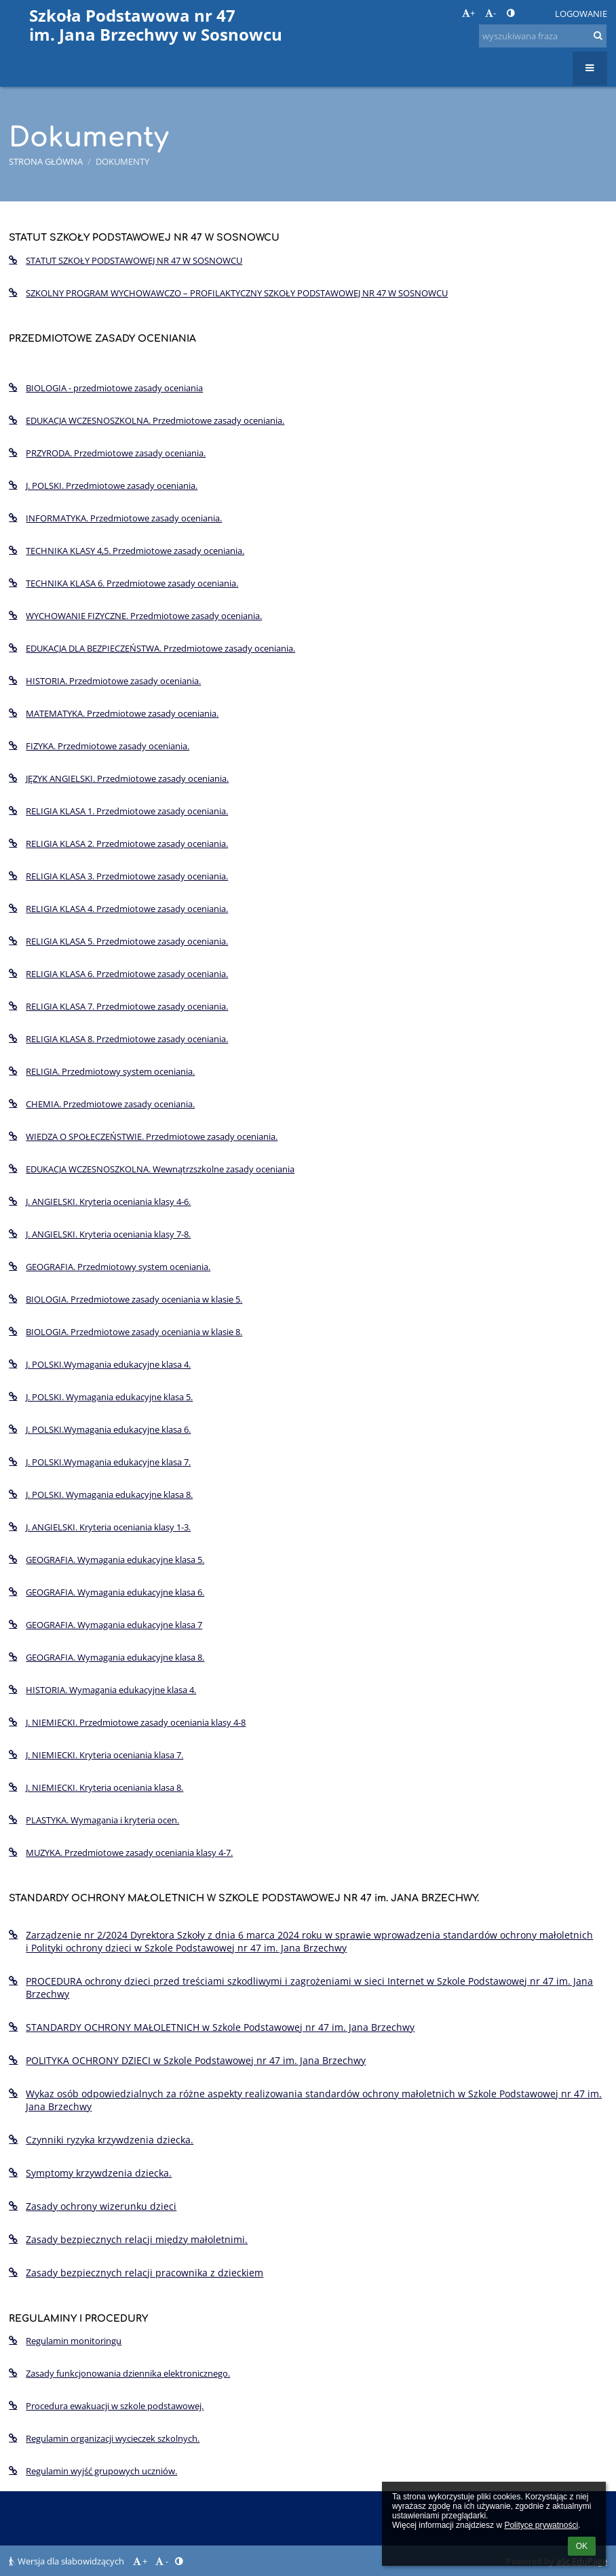  Describe the element at coordinates (102, 1104) in the screenshot. I see `CHEMIA. Przedmiotowe zasady oceniania.` at that location.